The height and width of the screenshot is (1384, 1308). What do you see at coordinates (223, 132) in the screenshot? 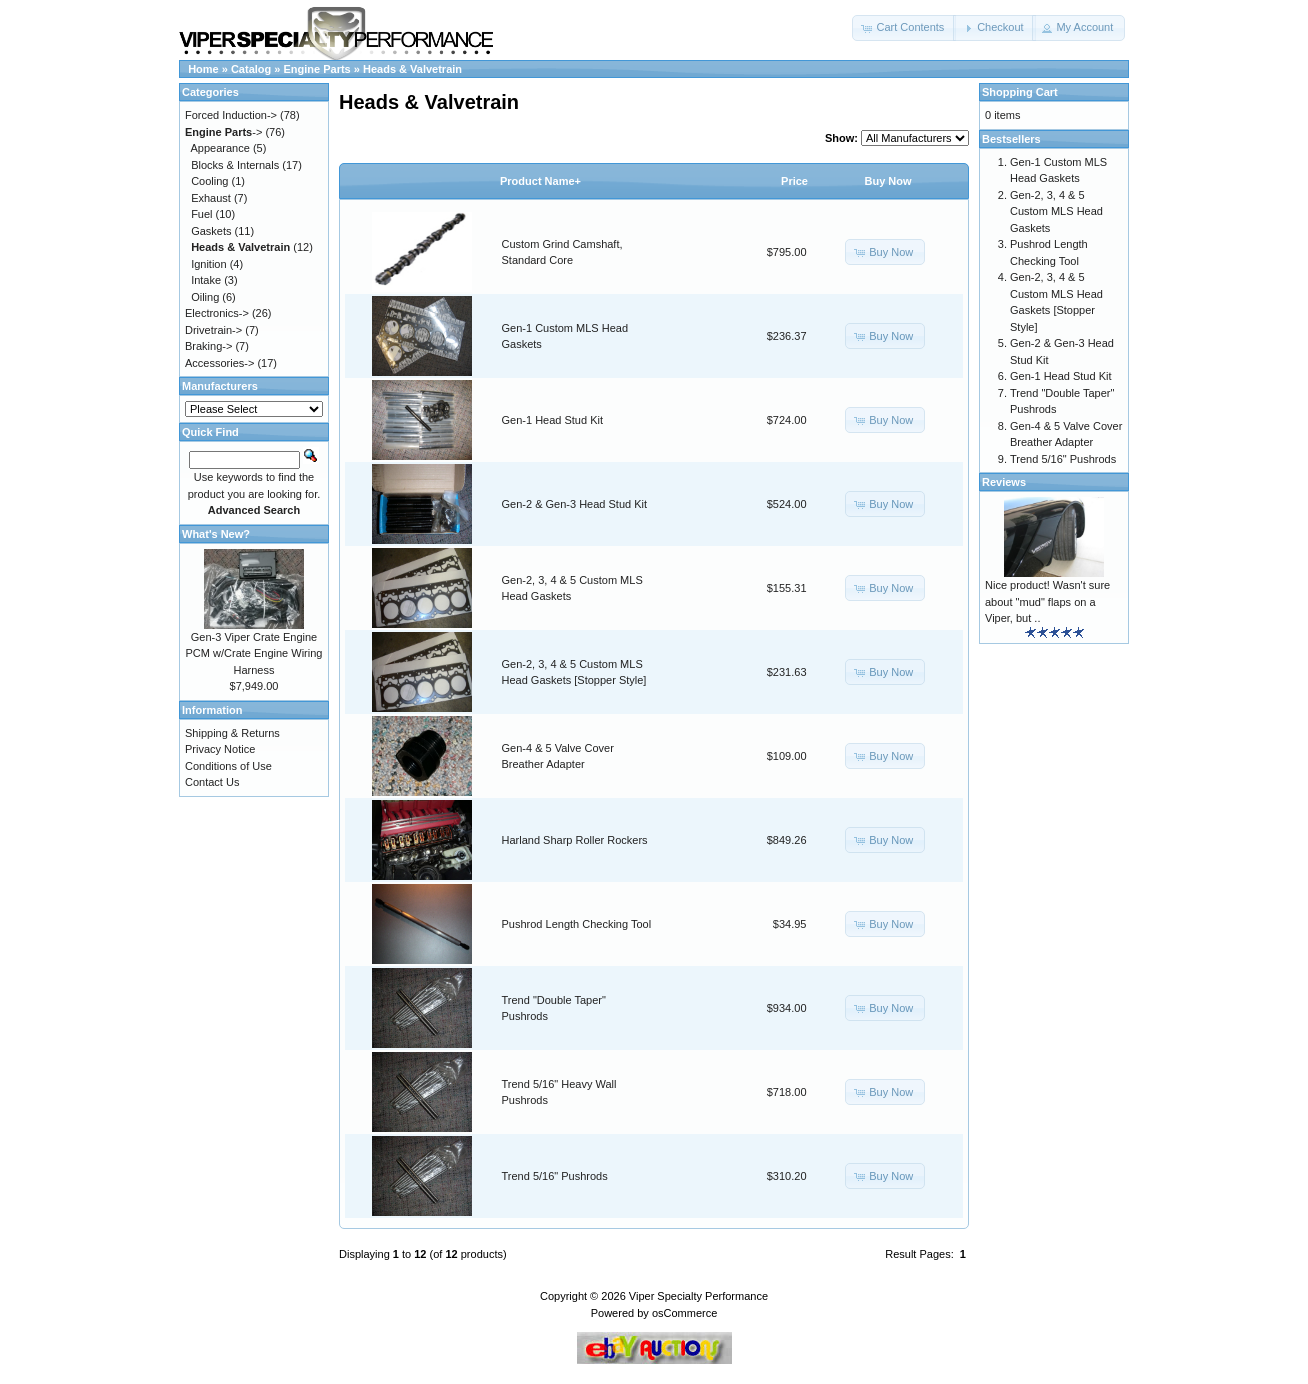
I see `->` at bounding box center [223, 132].